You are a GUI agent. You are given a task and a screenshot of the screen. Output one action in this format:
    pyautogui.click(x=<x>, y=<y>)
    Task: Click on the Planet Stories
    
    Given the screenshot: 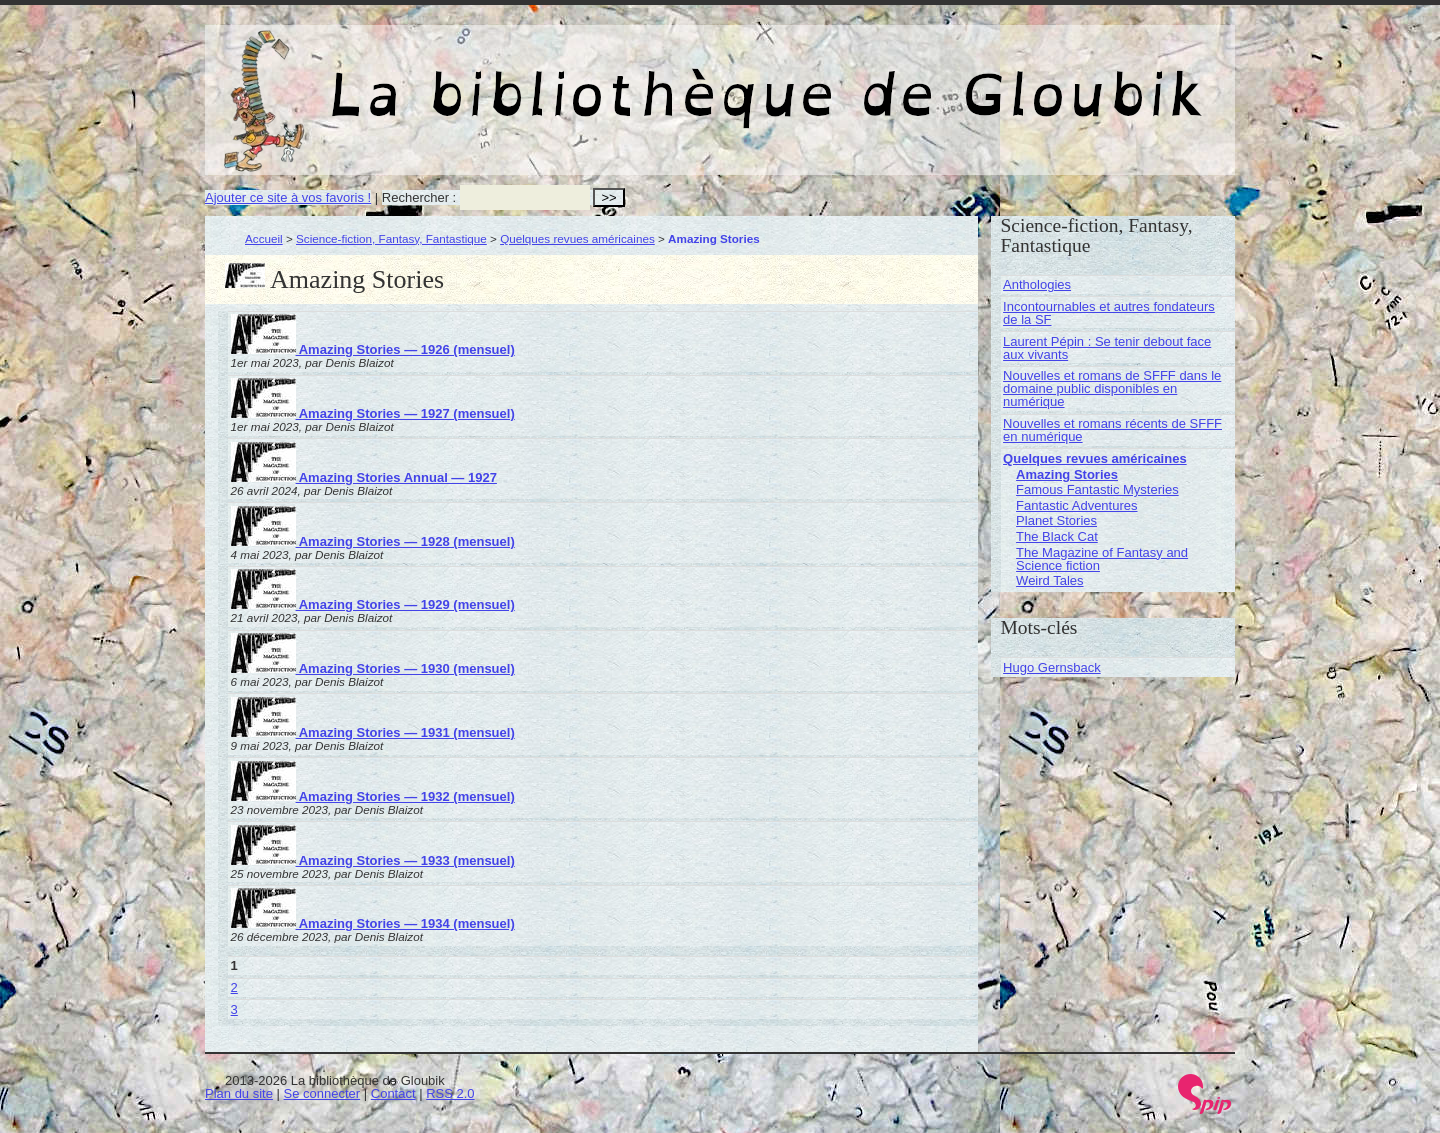 What is the action you would take?
    pyautogui.click(x=1056, y=520)
    